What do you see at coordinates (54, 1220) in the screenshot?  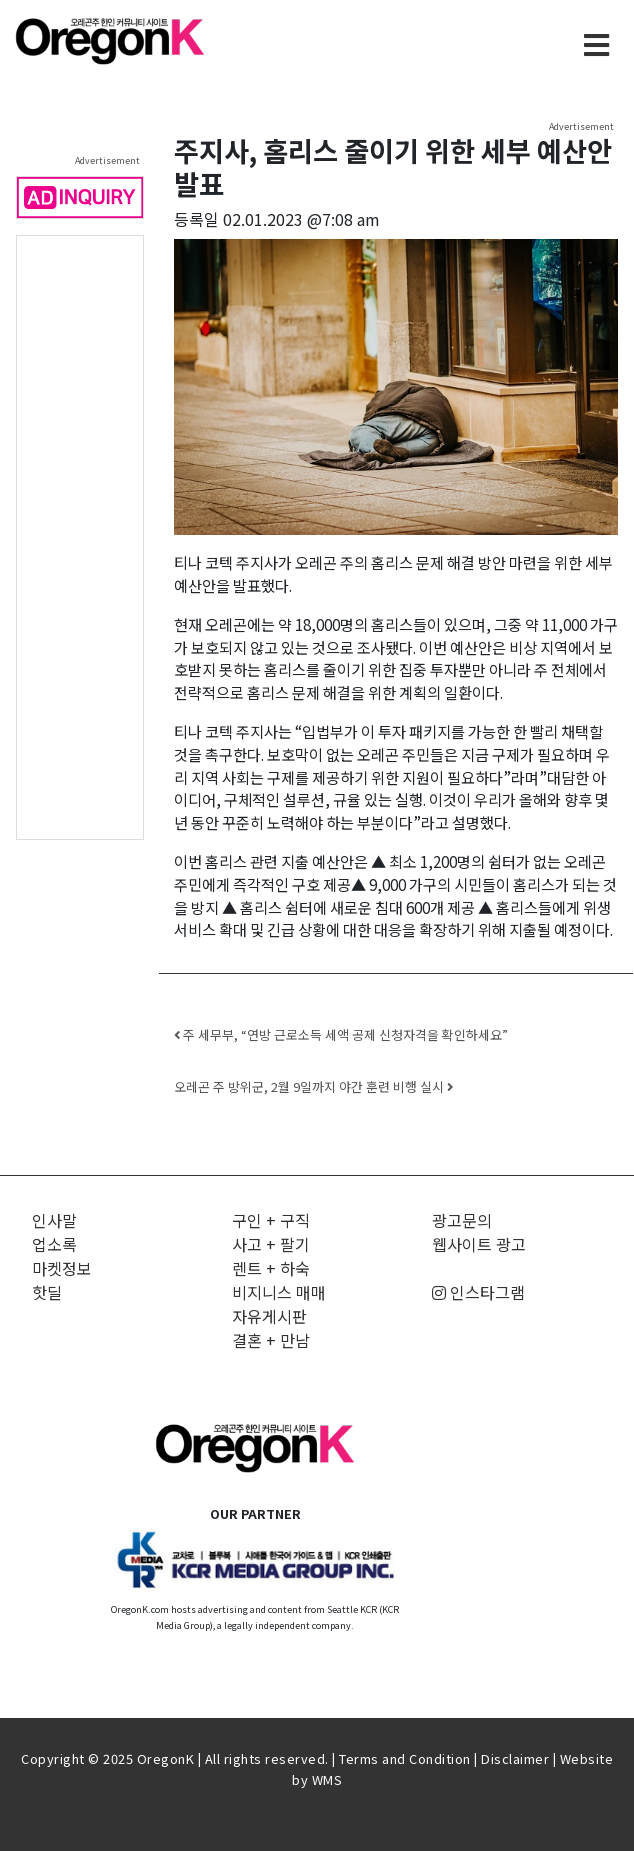 I see `인사말` at bounding box center [54, 1220].